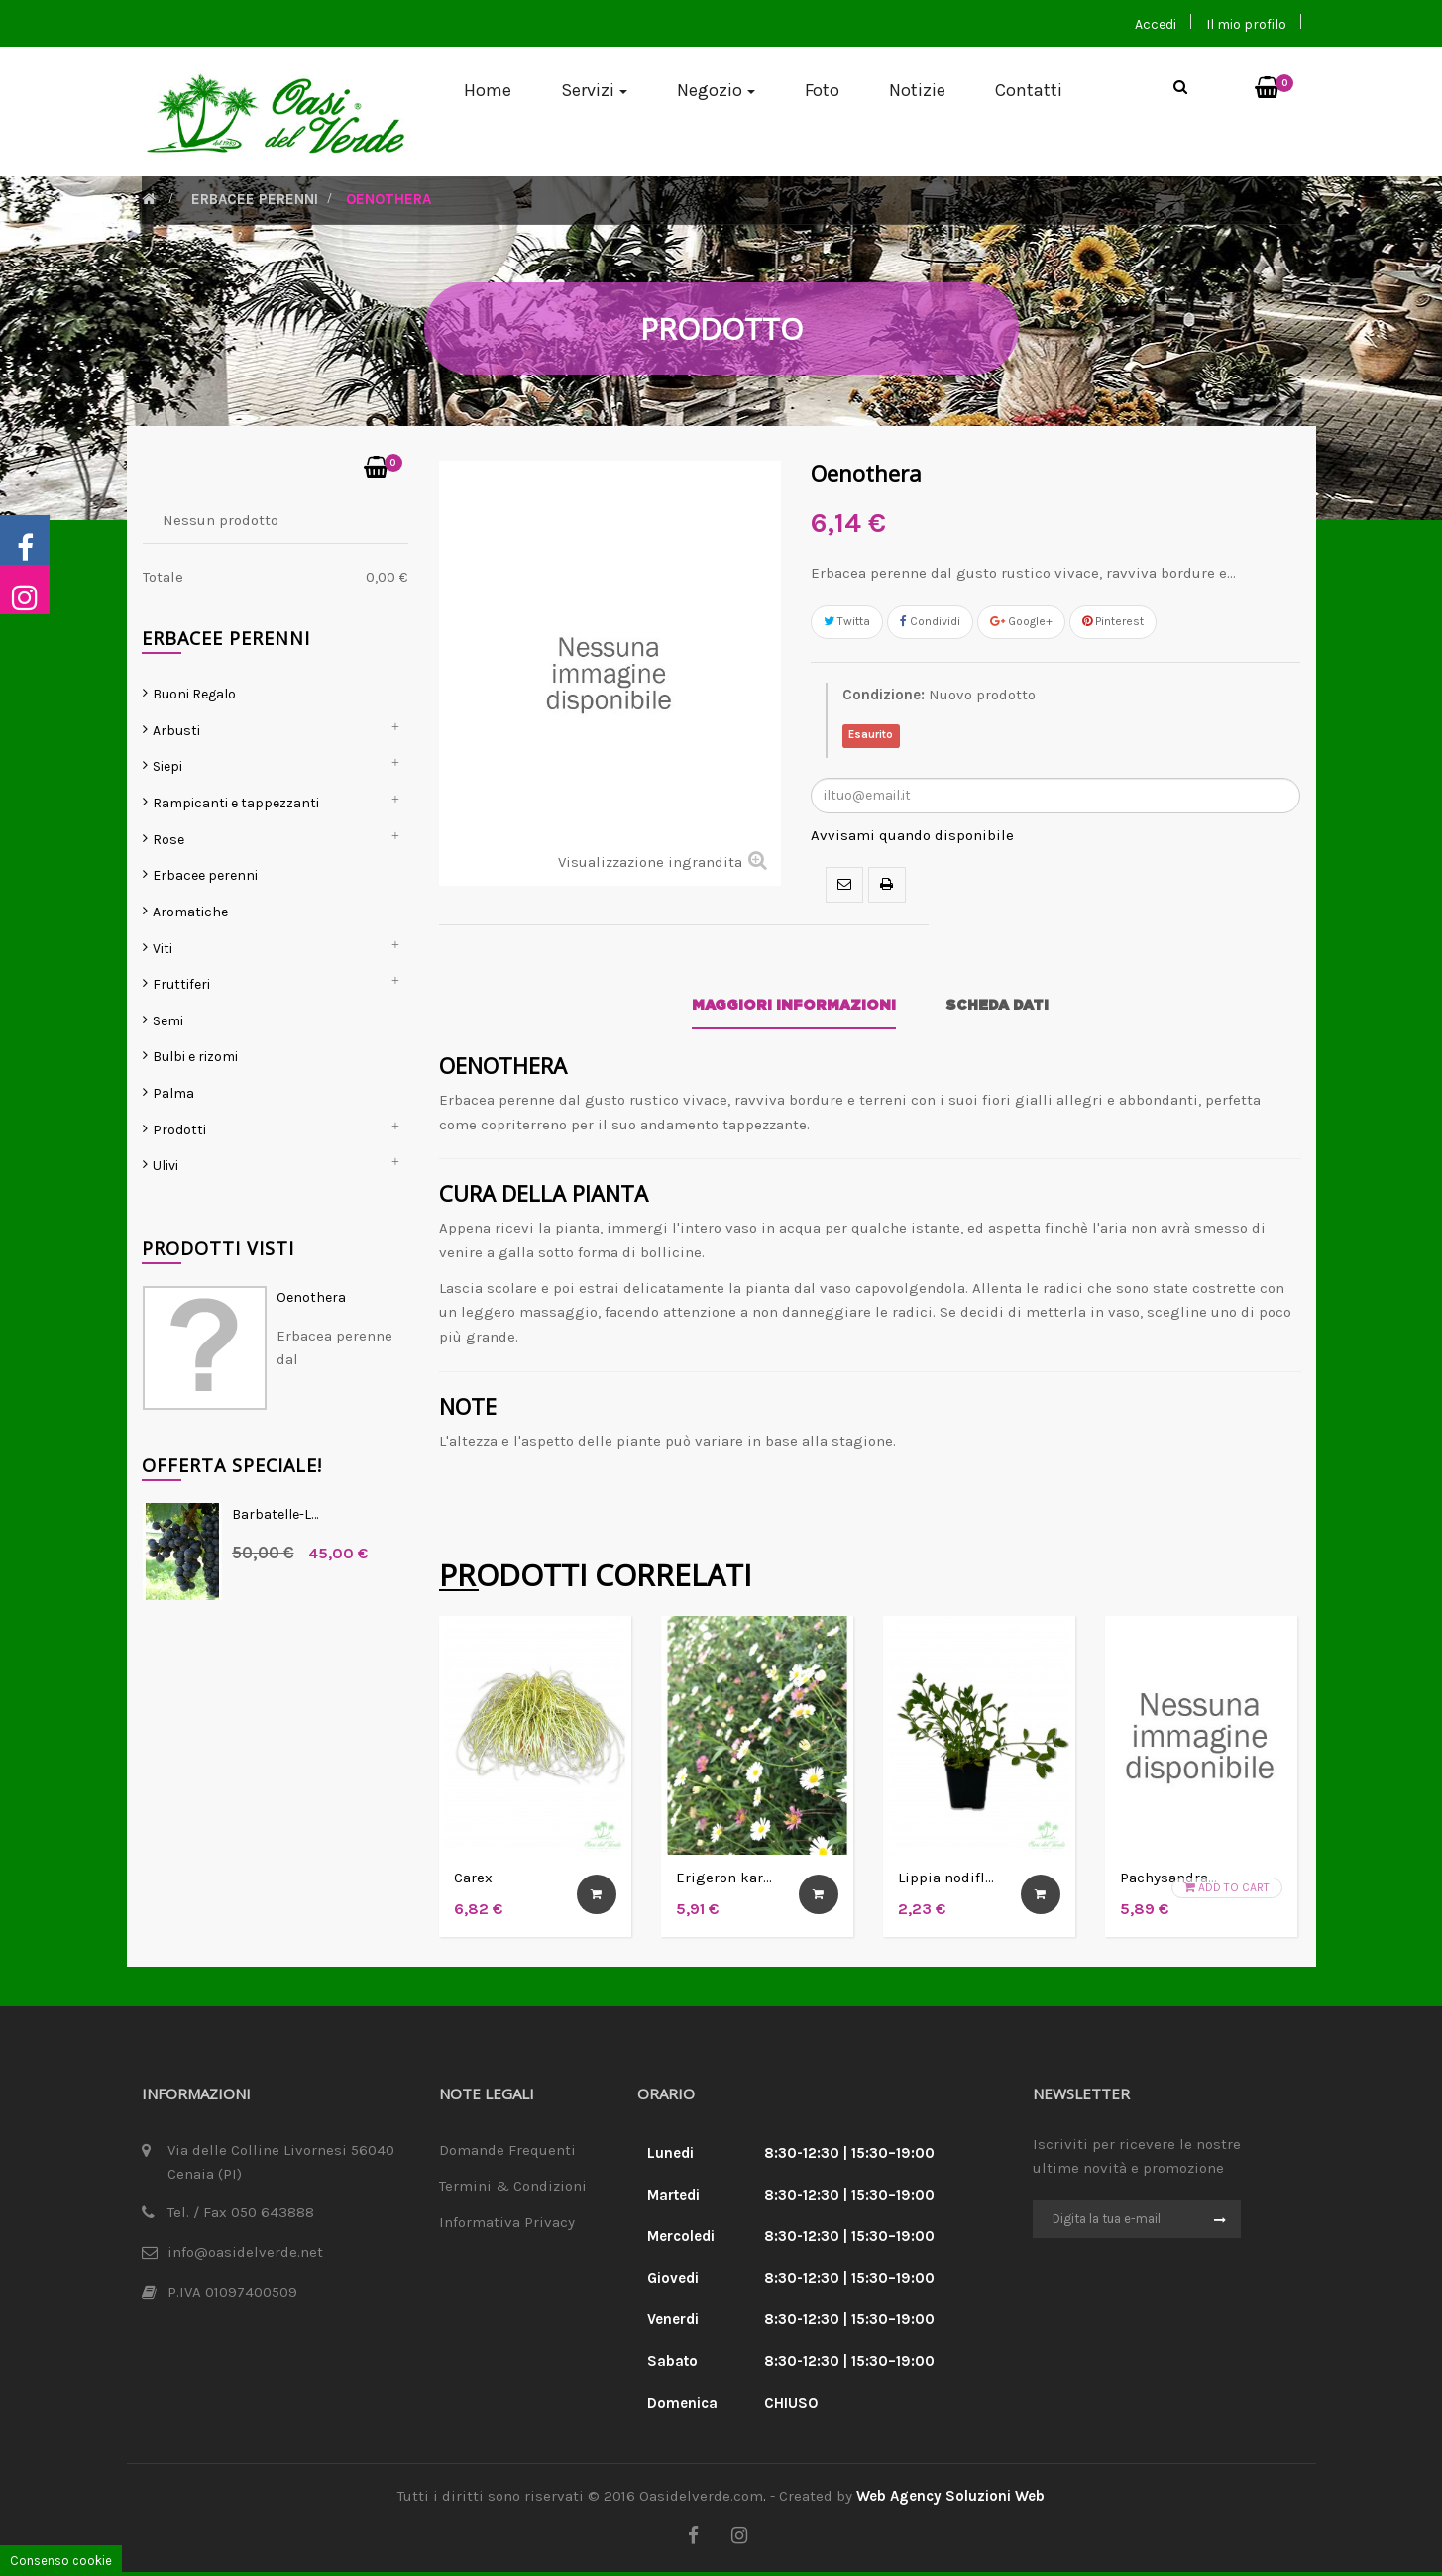 The width and height of the screenshot is (1442, 2576). Describe the element at coordinates (232, 1546) in the screenshot. I see `Offerta Speciale!` at that location.